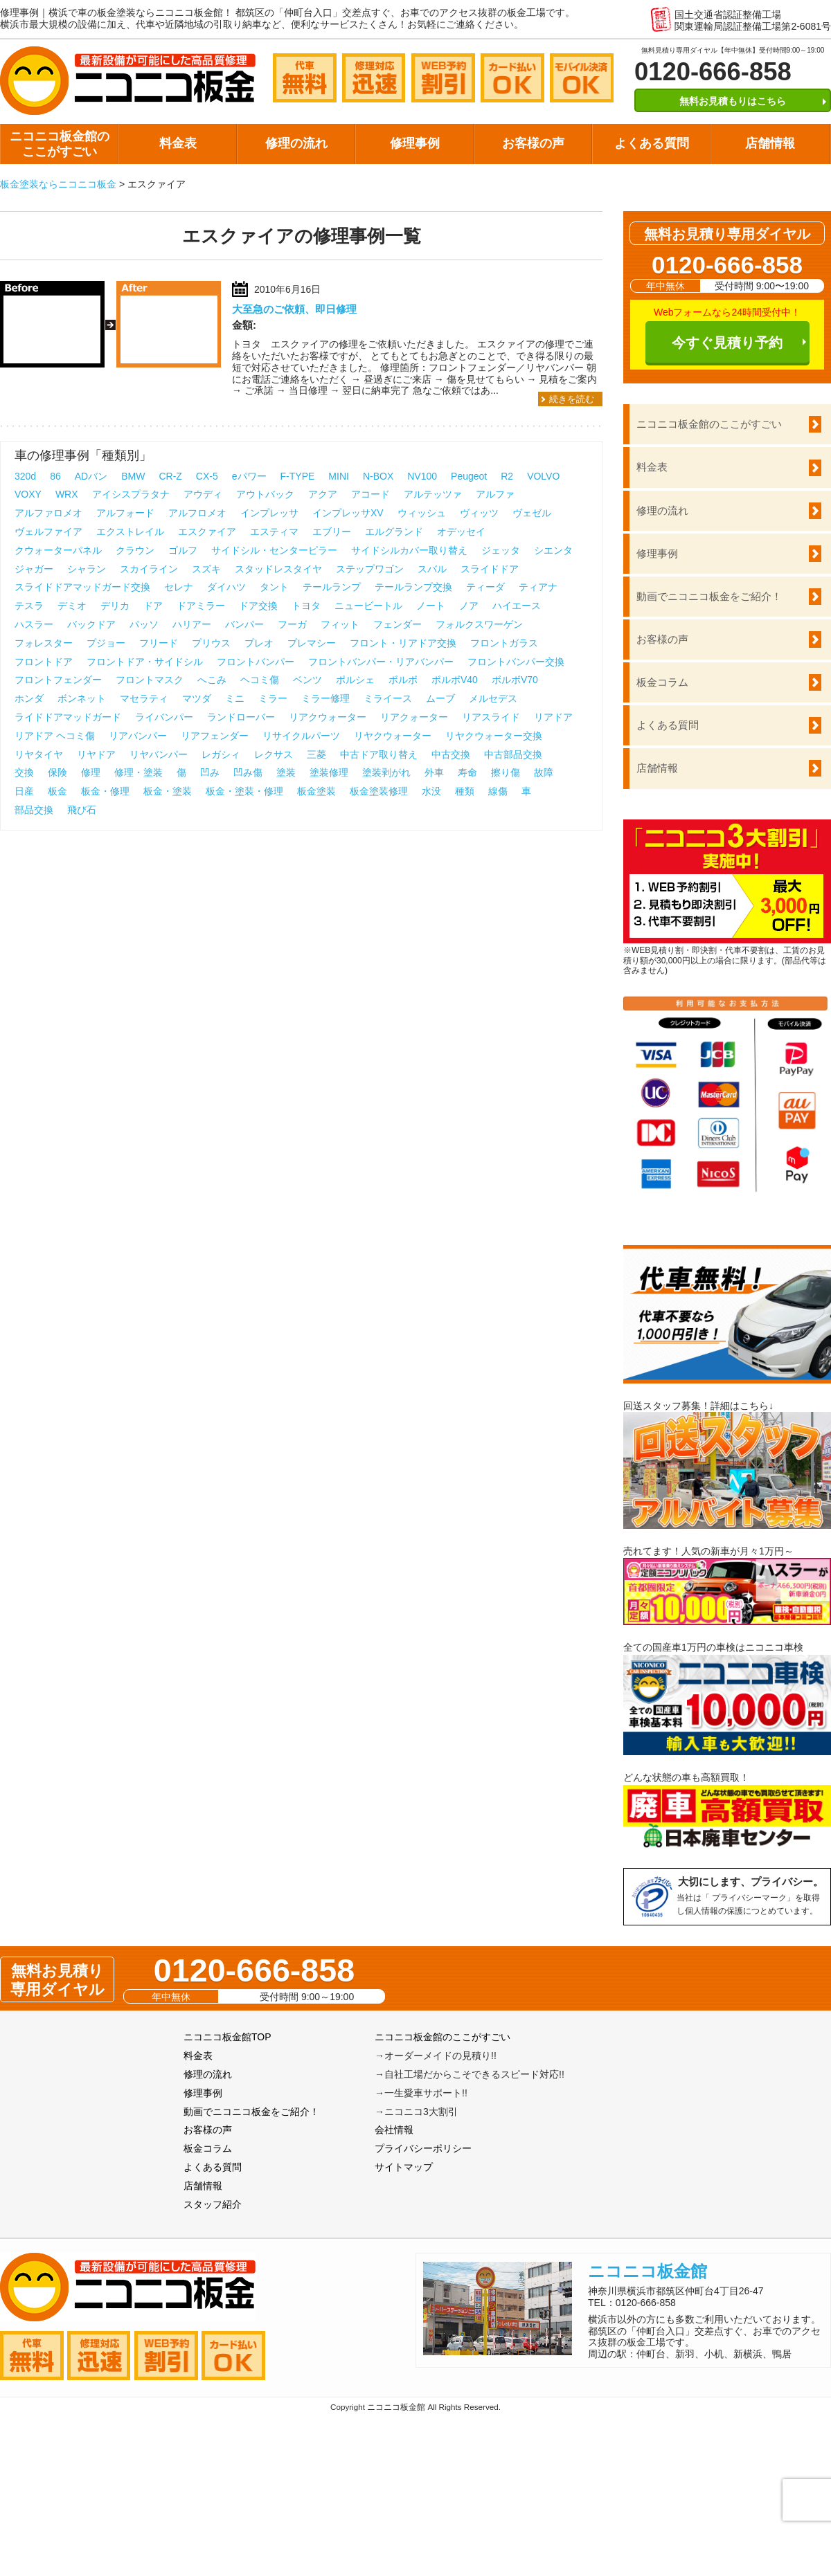  Describe the element at coordinates (215, 735) in the screenshot. I see `リアフェンダー` at that location.